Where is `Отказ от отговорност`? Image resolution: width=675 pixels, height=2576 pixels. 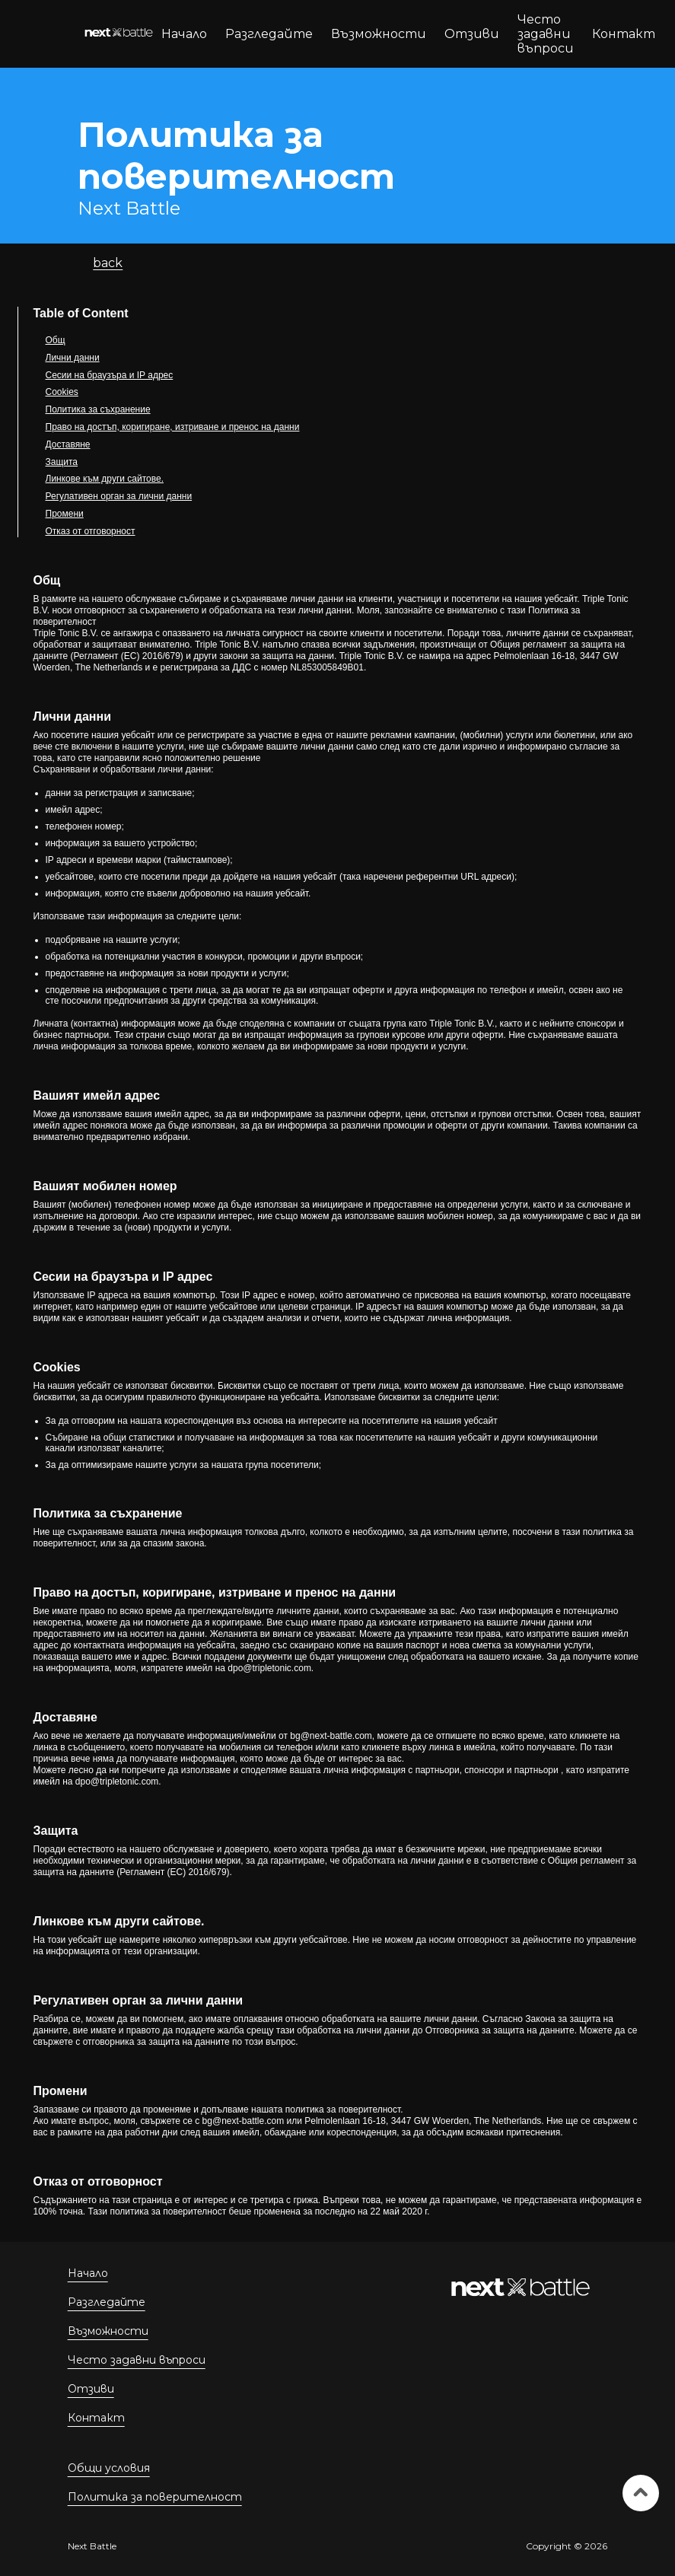
Отказ от отговорност is located at coordinates (90, 531).